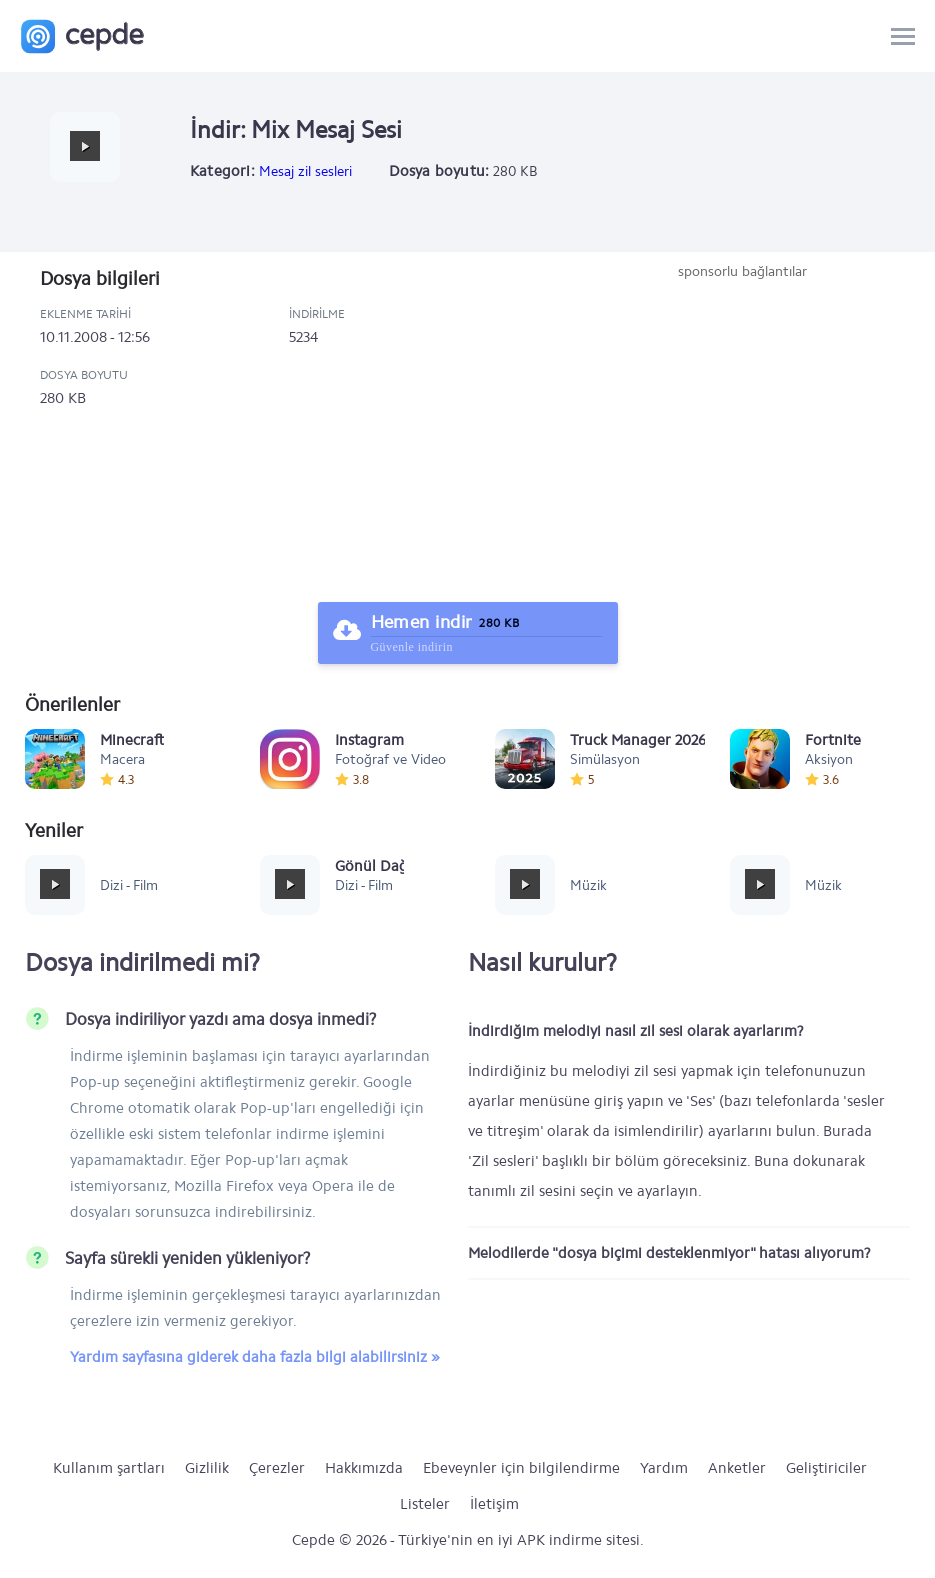  Describe the element at coordinates (664, 1468) in the screenshot. I see `Yardım` at that location.